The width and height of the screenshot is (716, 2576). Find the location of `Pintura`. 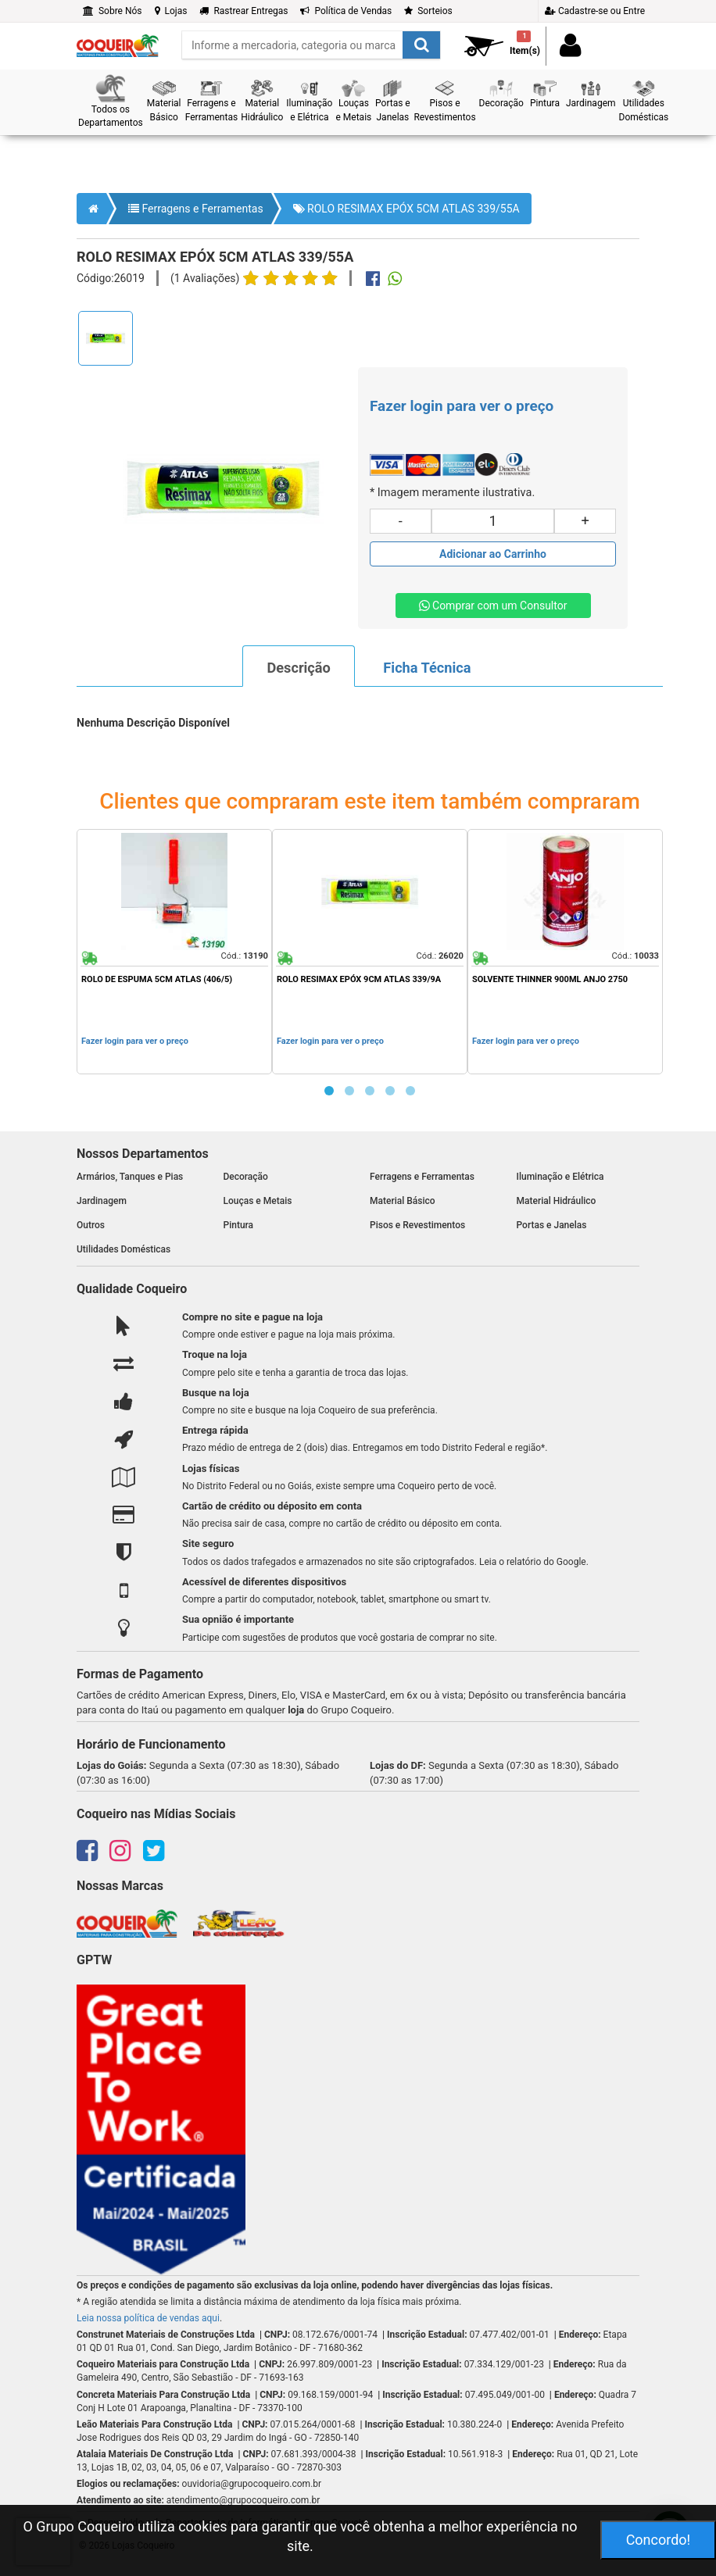

Pintura is located at coordinates (239, 1225).